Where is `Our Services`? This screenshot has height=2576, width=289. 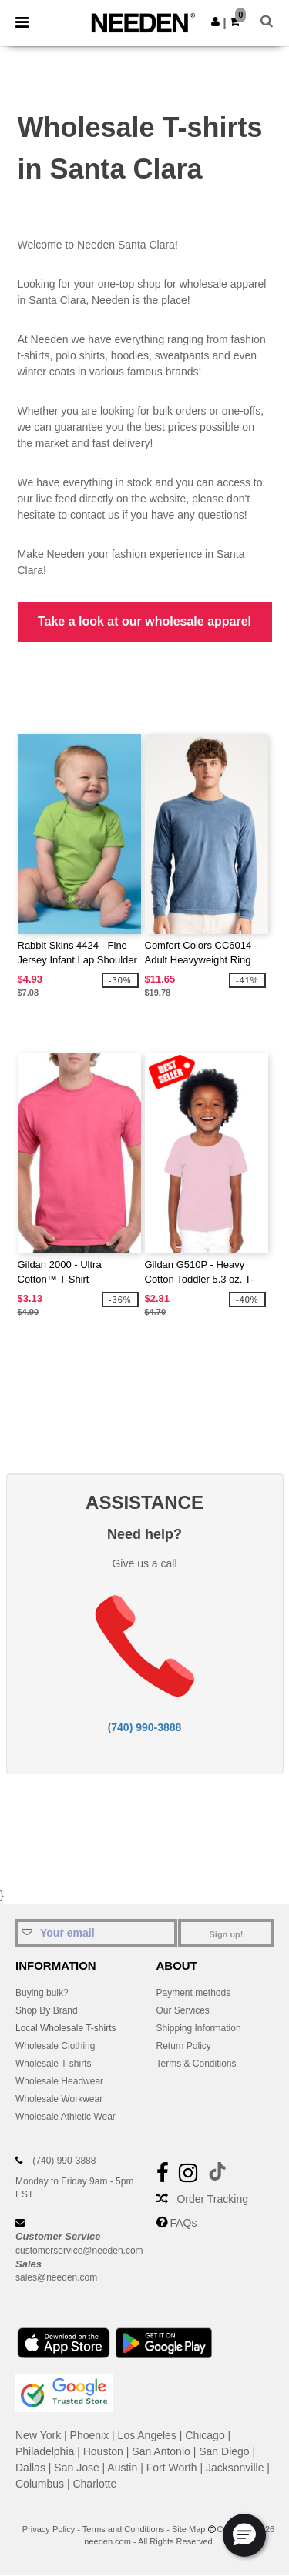
Our Services is located at coordinates (183, 2010).